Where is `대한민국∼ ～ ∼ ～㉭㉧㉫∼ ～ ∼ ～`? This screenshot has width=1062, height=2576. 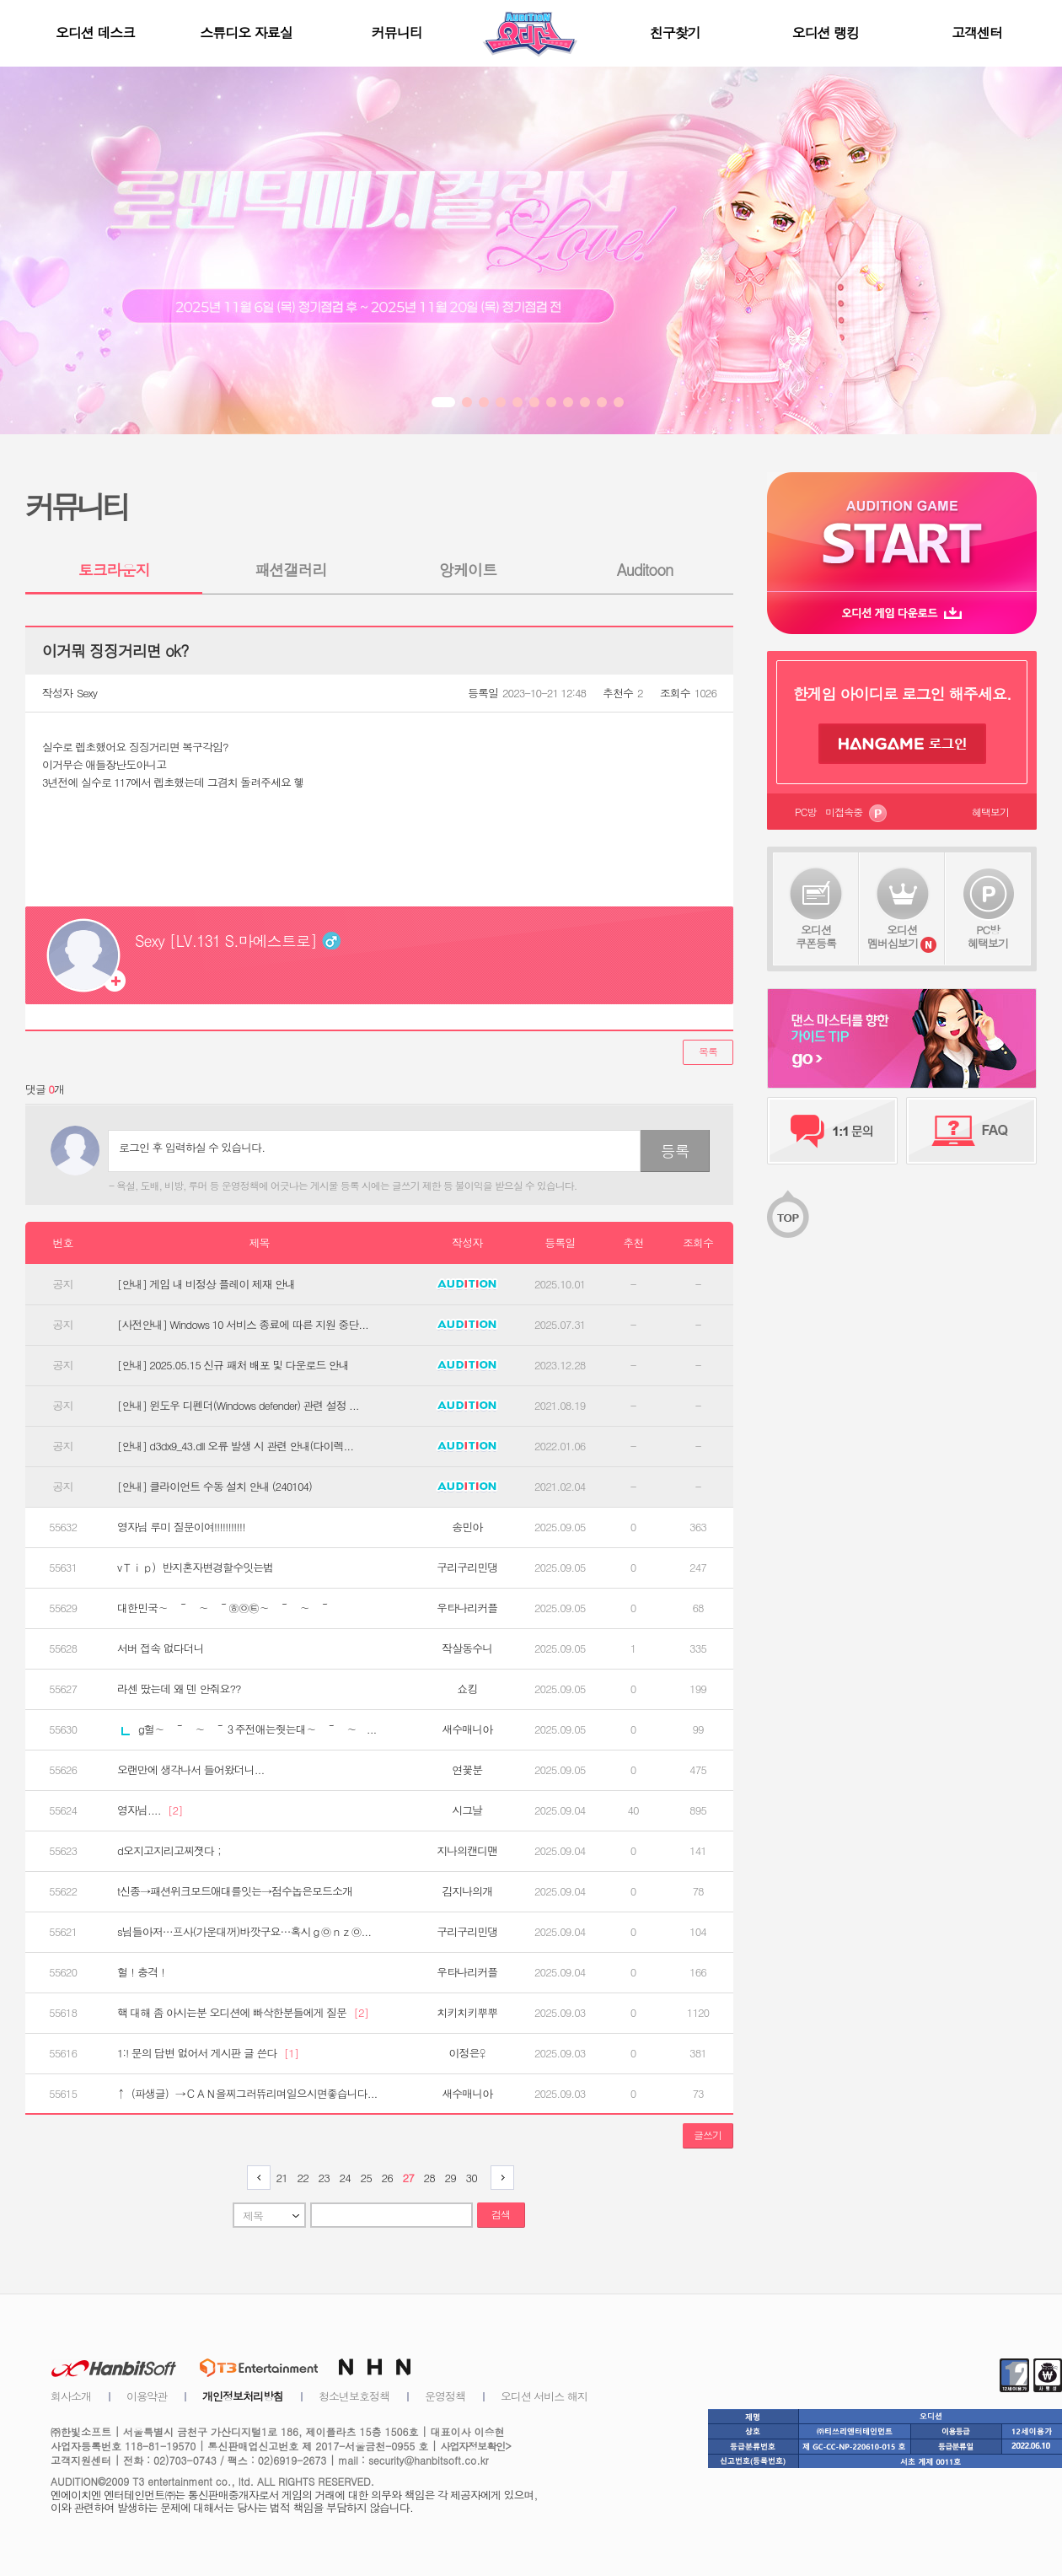
대한민국∼ ～ ∼ ～㉭㉧㉫∼ ～ ∼ ～ is located at coordinates (223, 1608).